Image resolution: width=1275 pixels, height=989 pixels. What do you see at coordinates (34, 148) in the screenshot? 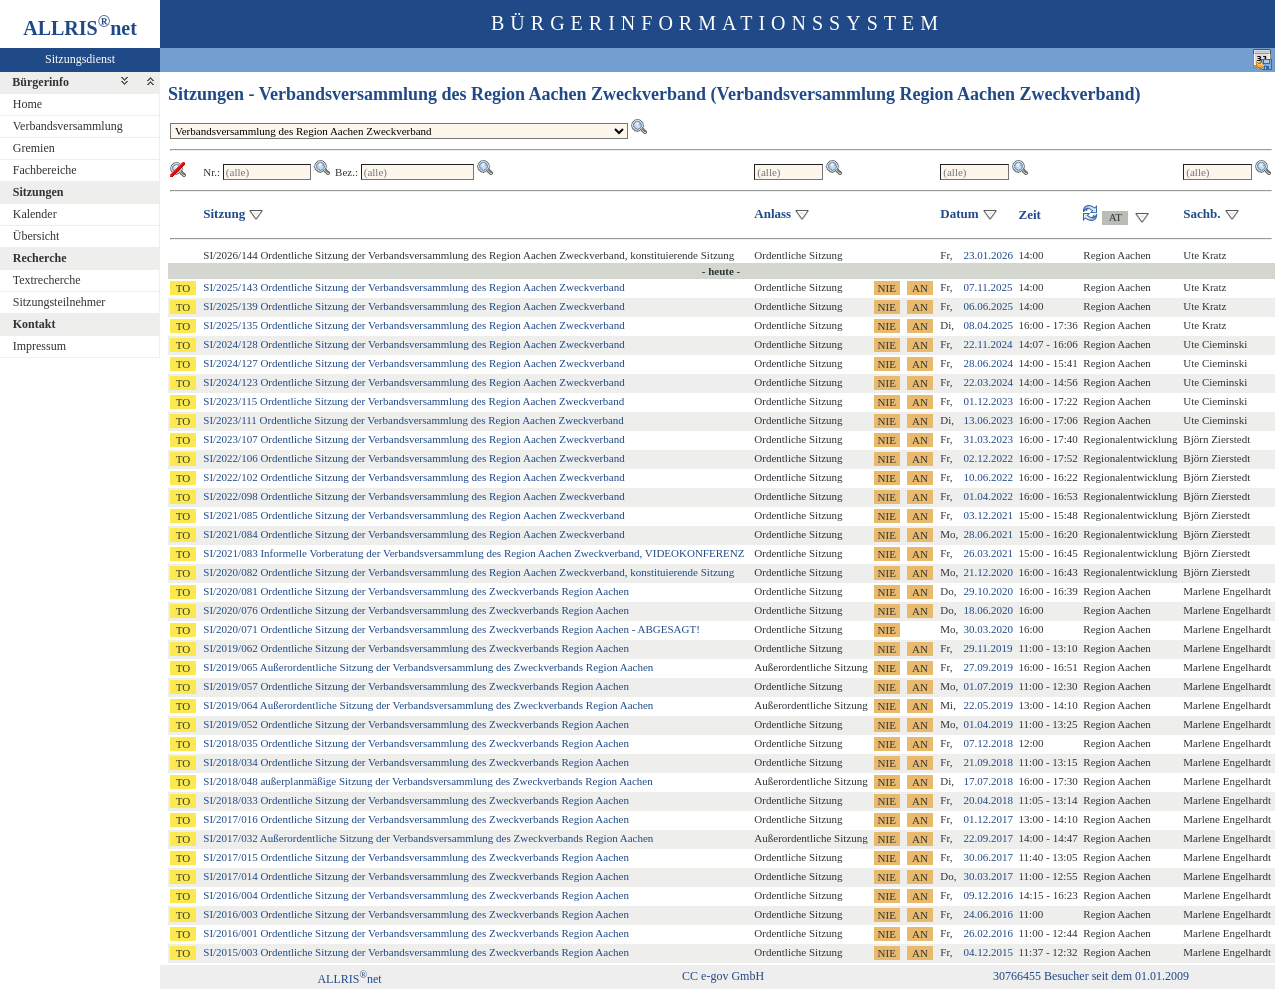
I see `Gremien` at bounding box center [34, 148].